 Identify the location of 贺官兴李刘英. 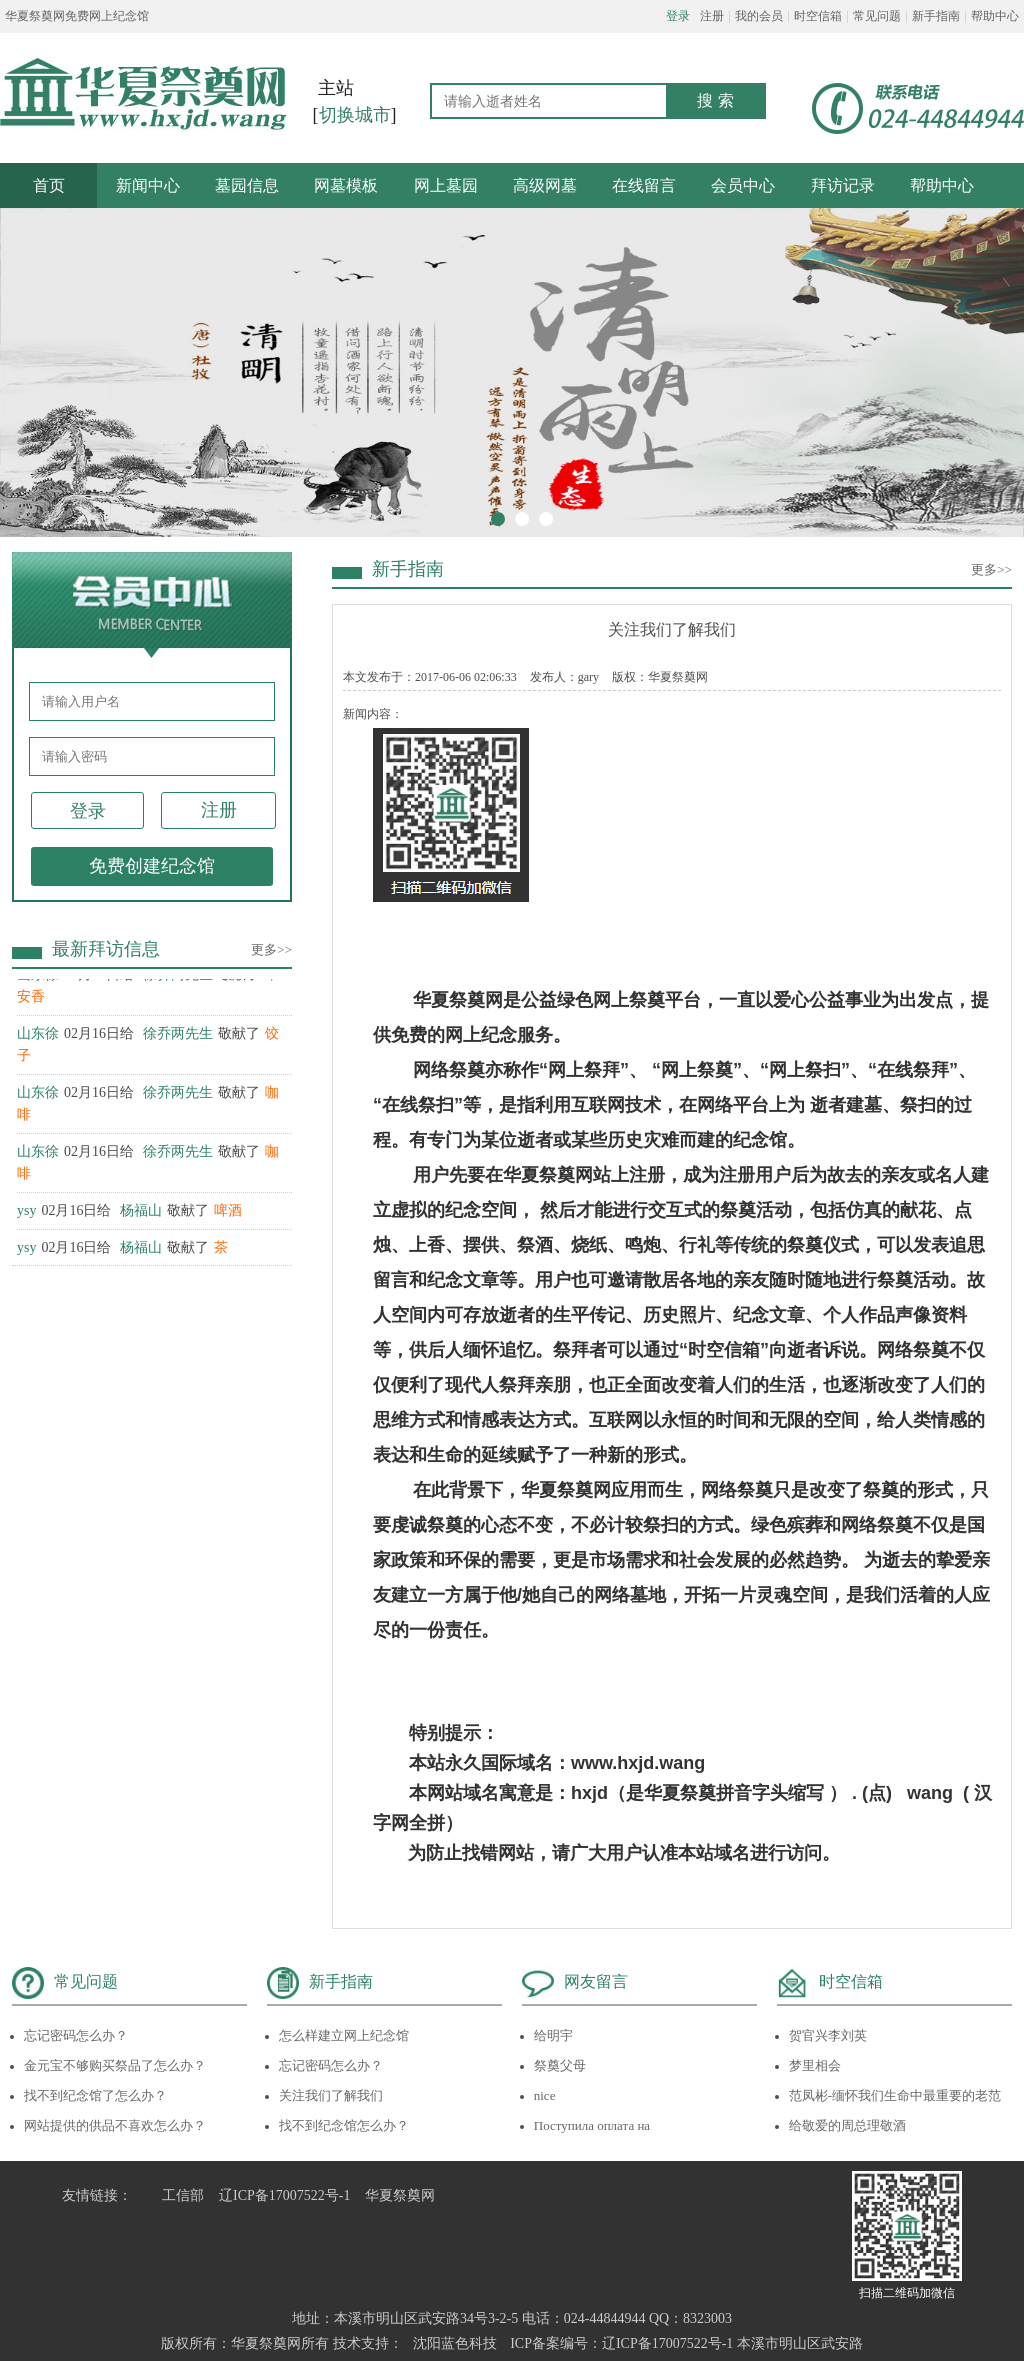
(828, 2035).